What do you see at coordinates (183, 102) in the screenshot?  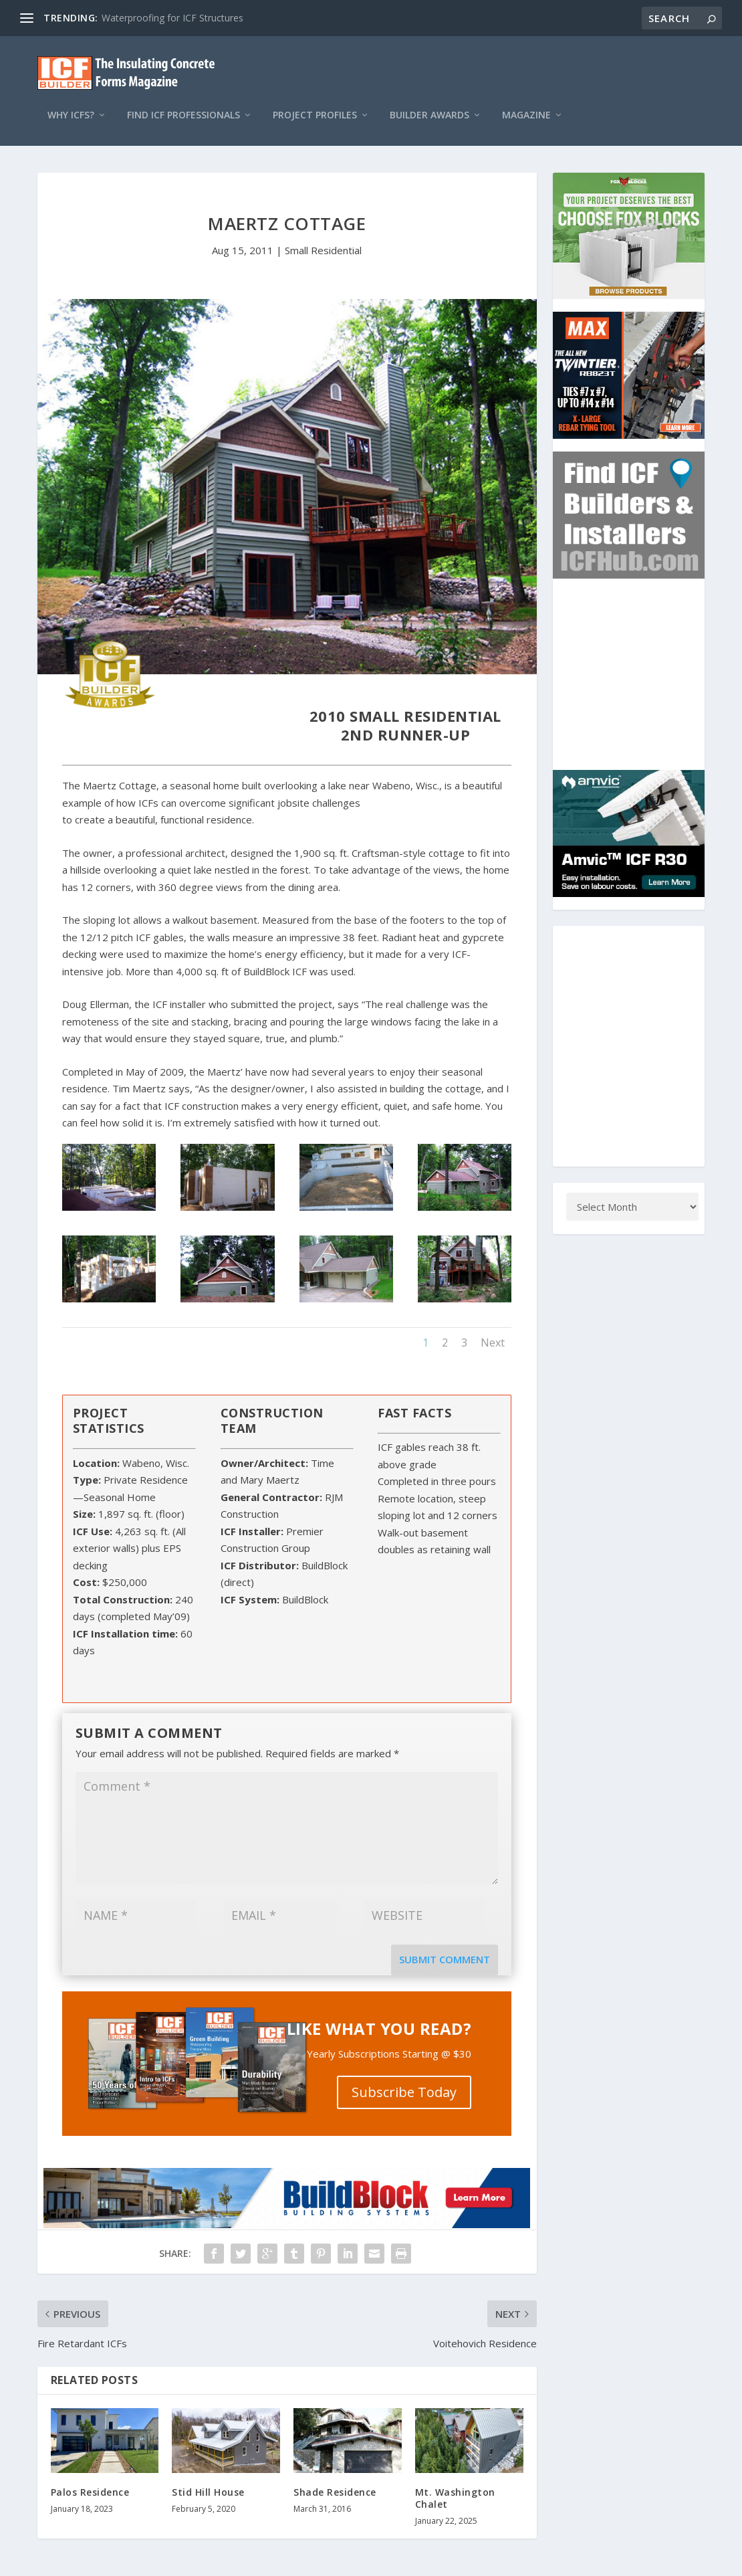 I see `Find ICF Professionals` at bounding box center [183, 102].